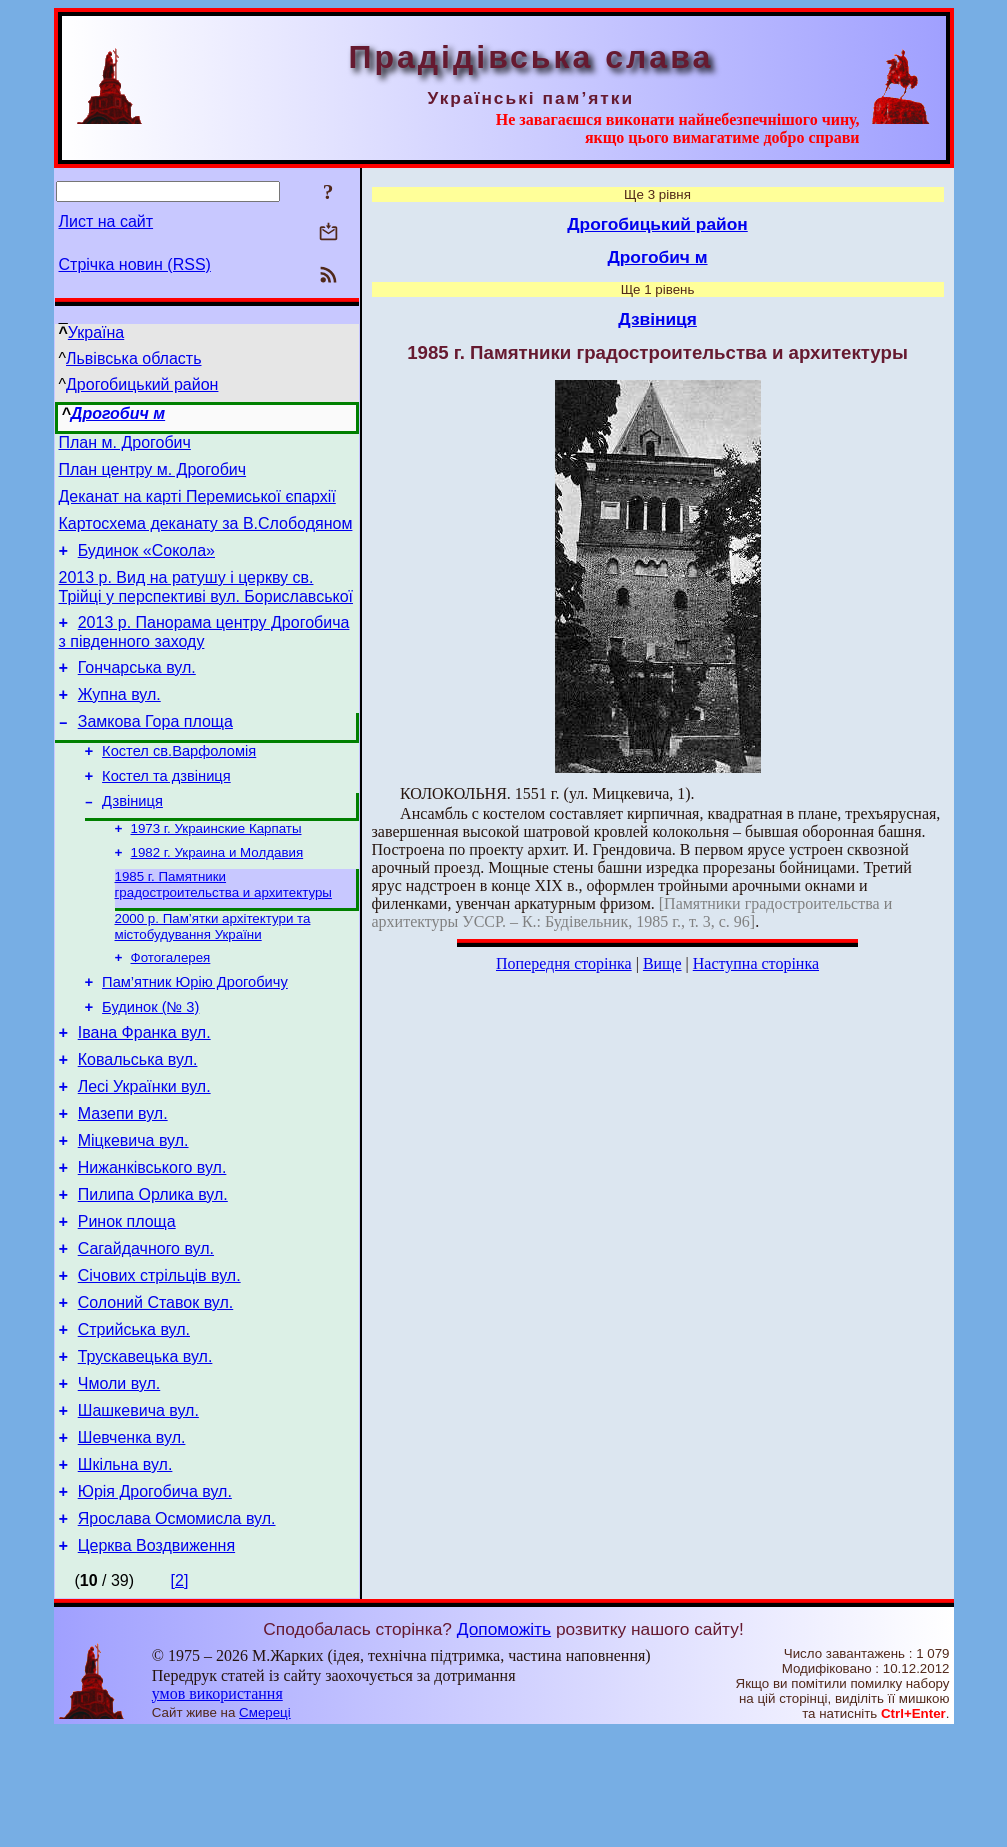 The image size is (1007, 1847). I want to click on Дрогобич м, so click(118, 413).